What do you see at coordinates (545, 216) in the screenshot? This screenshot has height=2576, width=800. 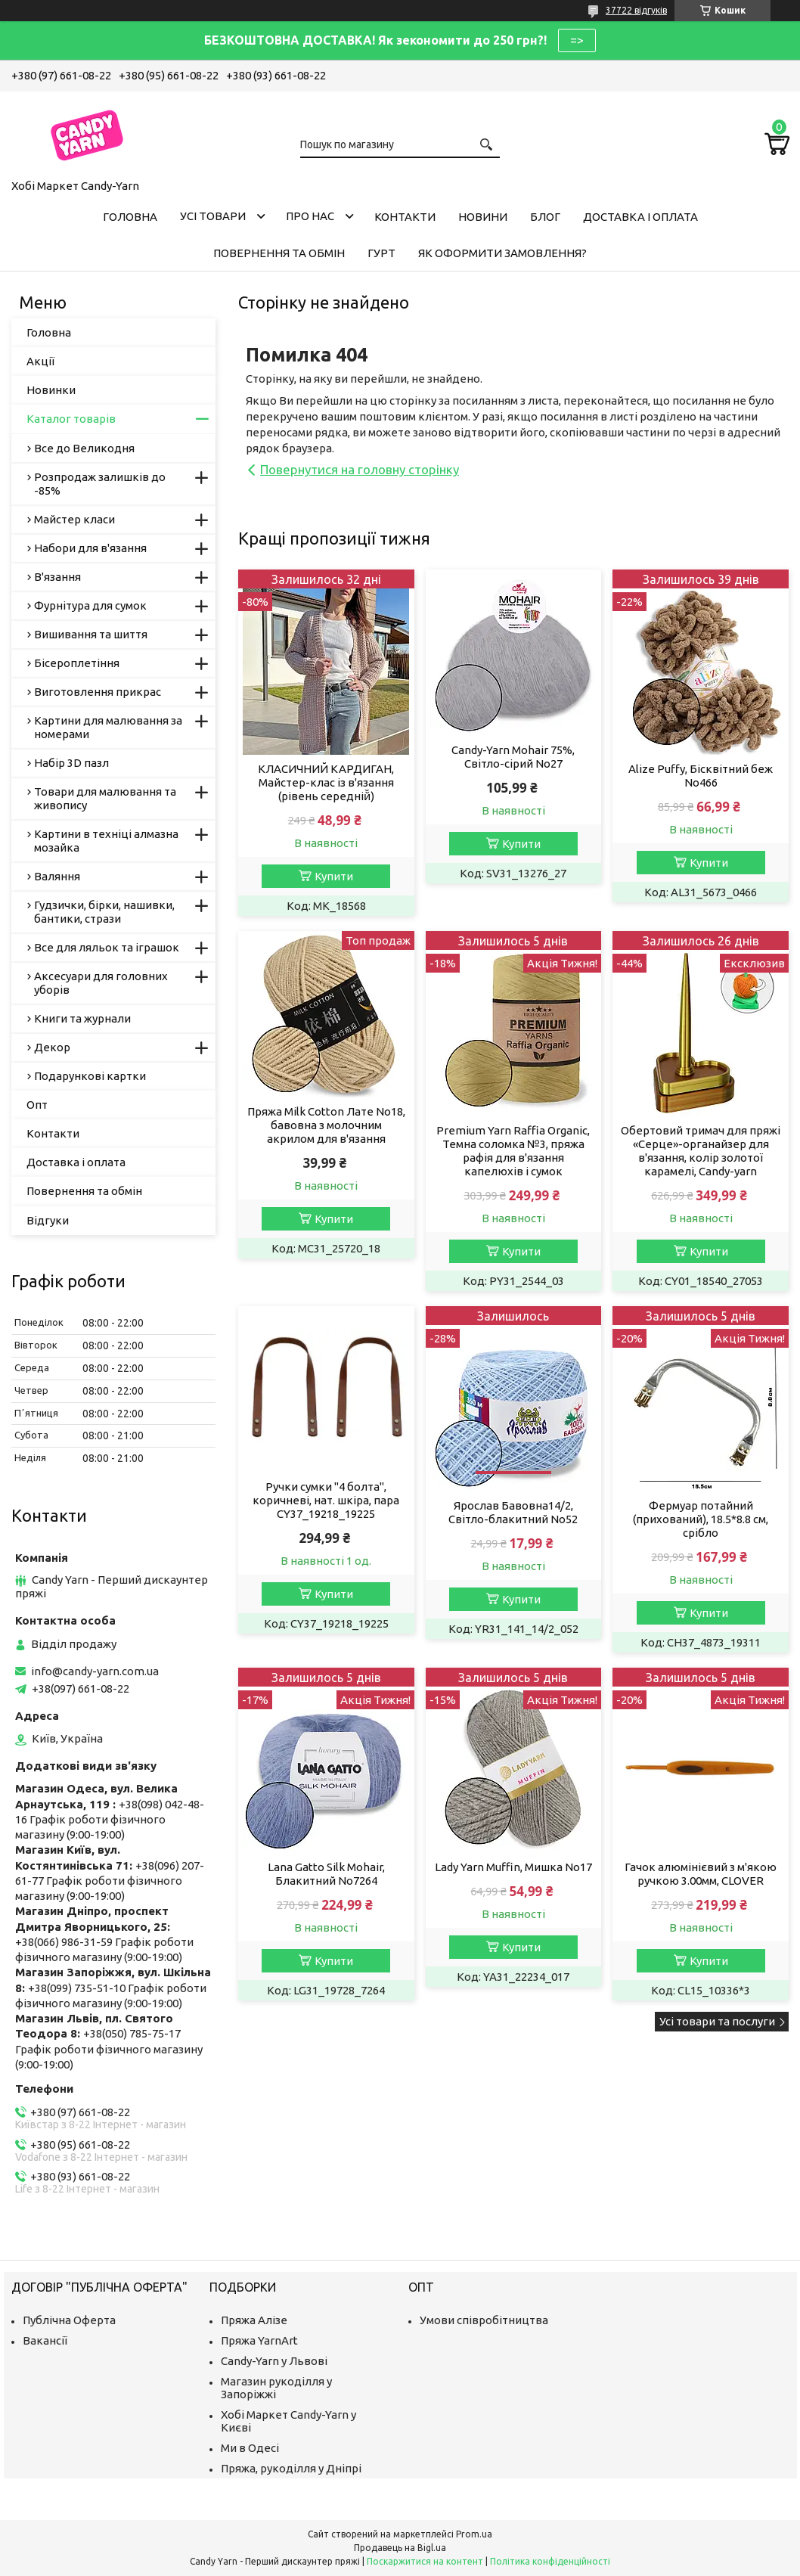 I see `Блог` at bounding box center [545, 216].